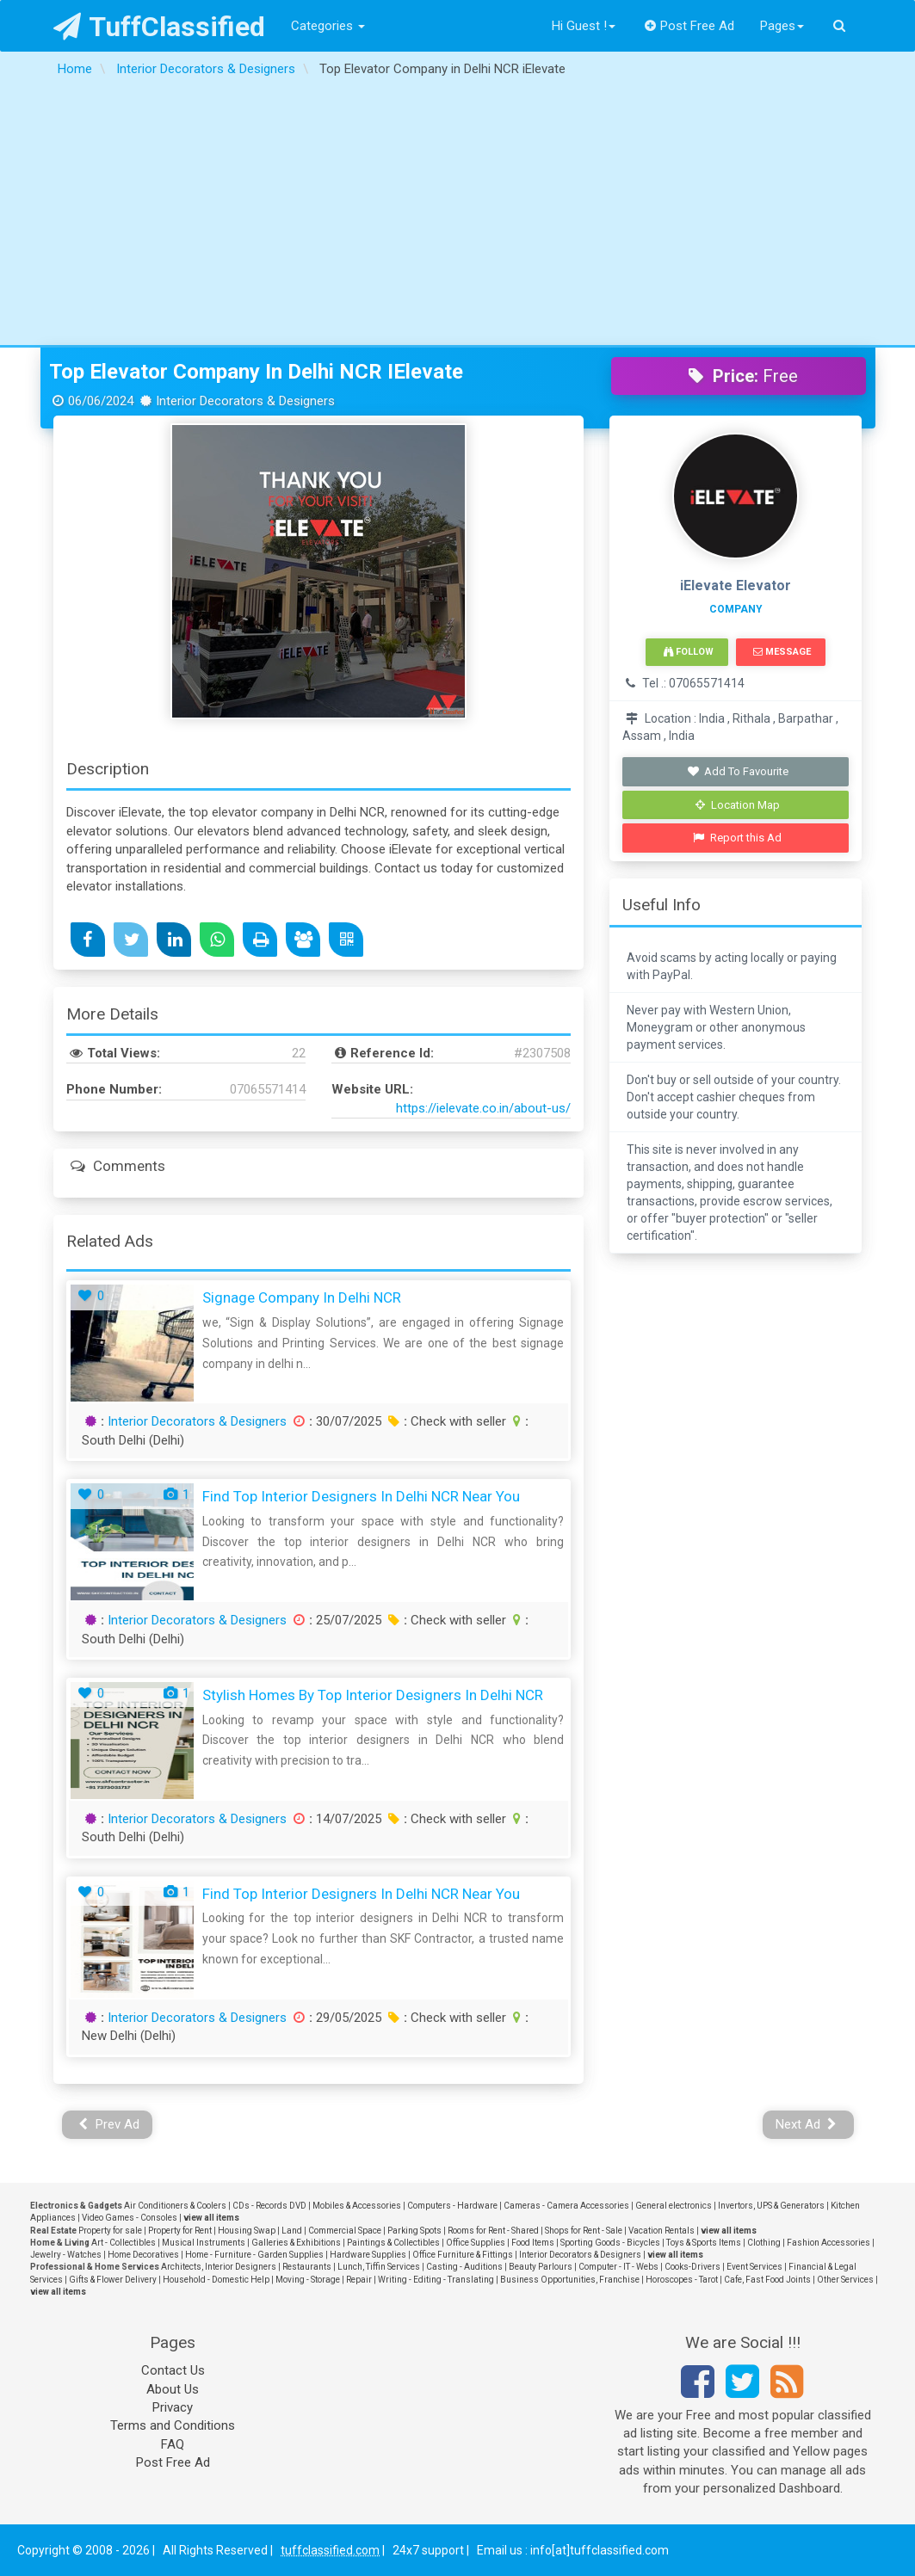  I want to click on [Advertisement], so click(457, 216).